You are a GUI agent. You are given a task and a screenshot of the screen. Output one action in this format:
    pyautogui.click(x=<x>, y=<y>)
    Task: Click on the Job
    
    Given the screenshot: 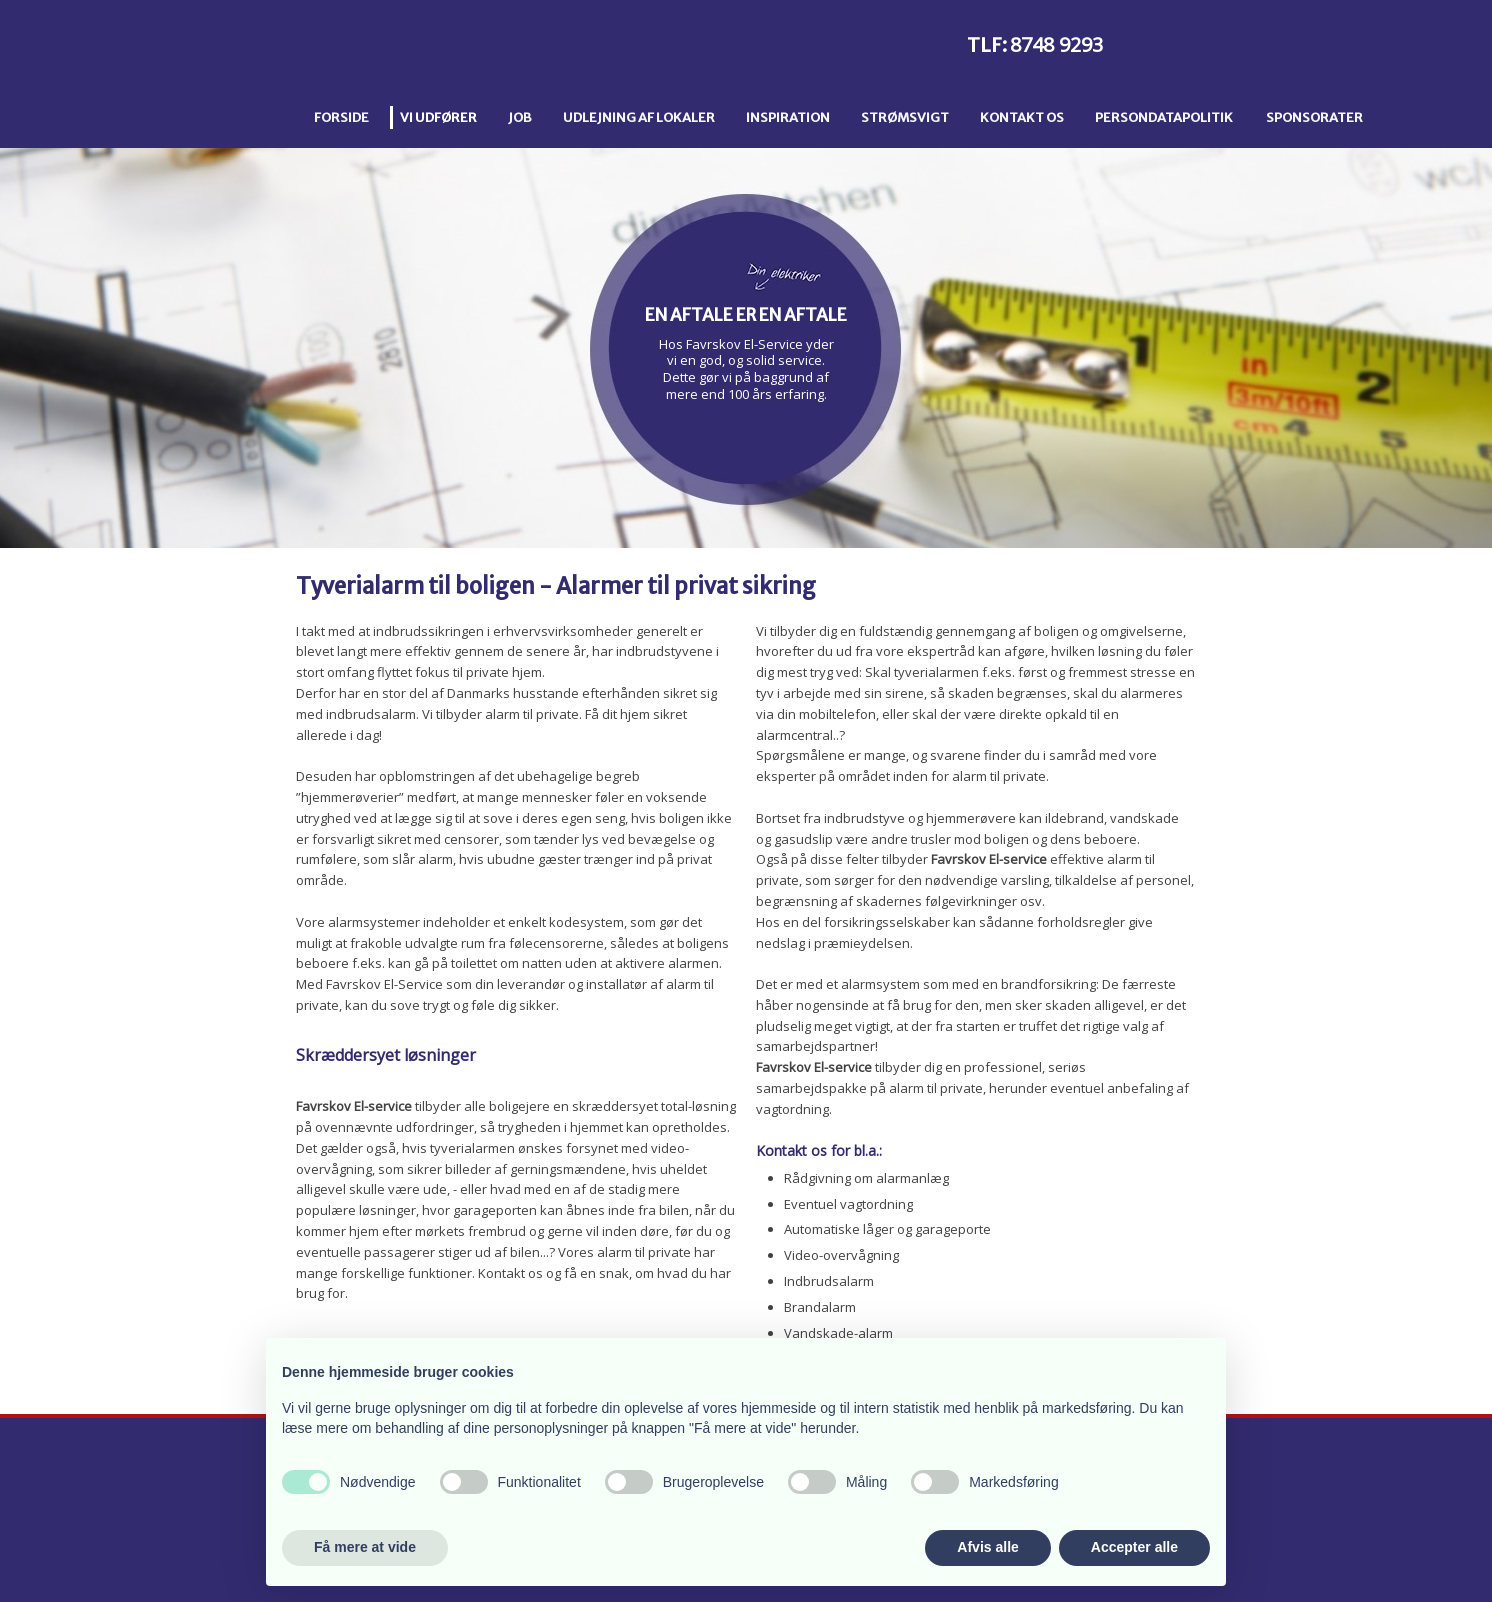 What is the action you would take?
    pyautogui.click(x=520, y=117)
    